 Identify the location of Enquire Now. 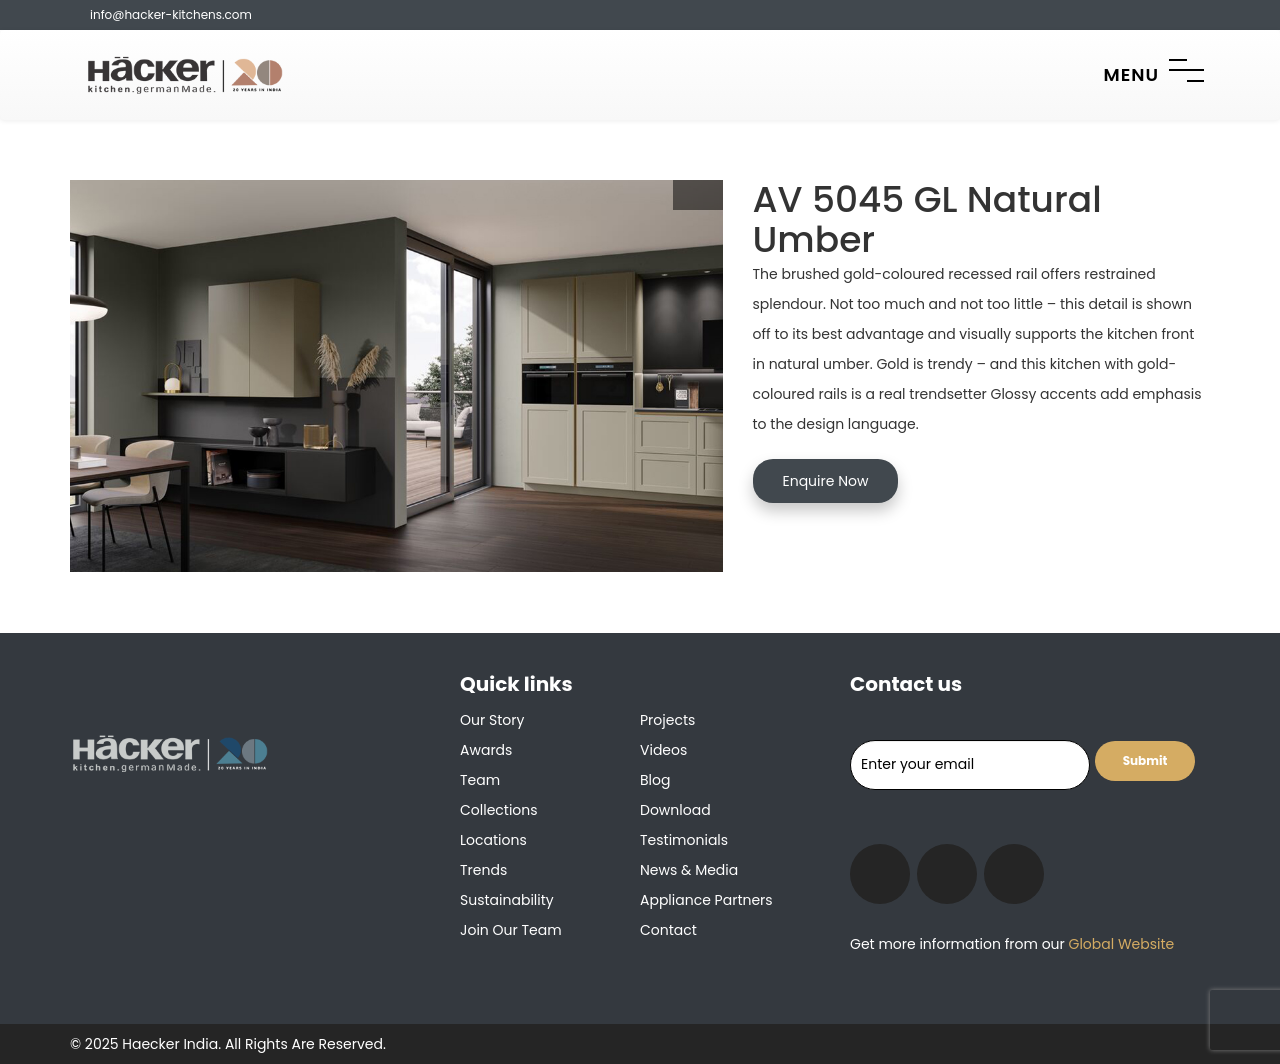
(826, 481).